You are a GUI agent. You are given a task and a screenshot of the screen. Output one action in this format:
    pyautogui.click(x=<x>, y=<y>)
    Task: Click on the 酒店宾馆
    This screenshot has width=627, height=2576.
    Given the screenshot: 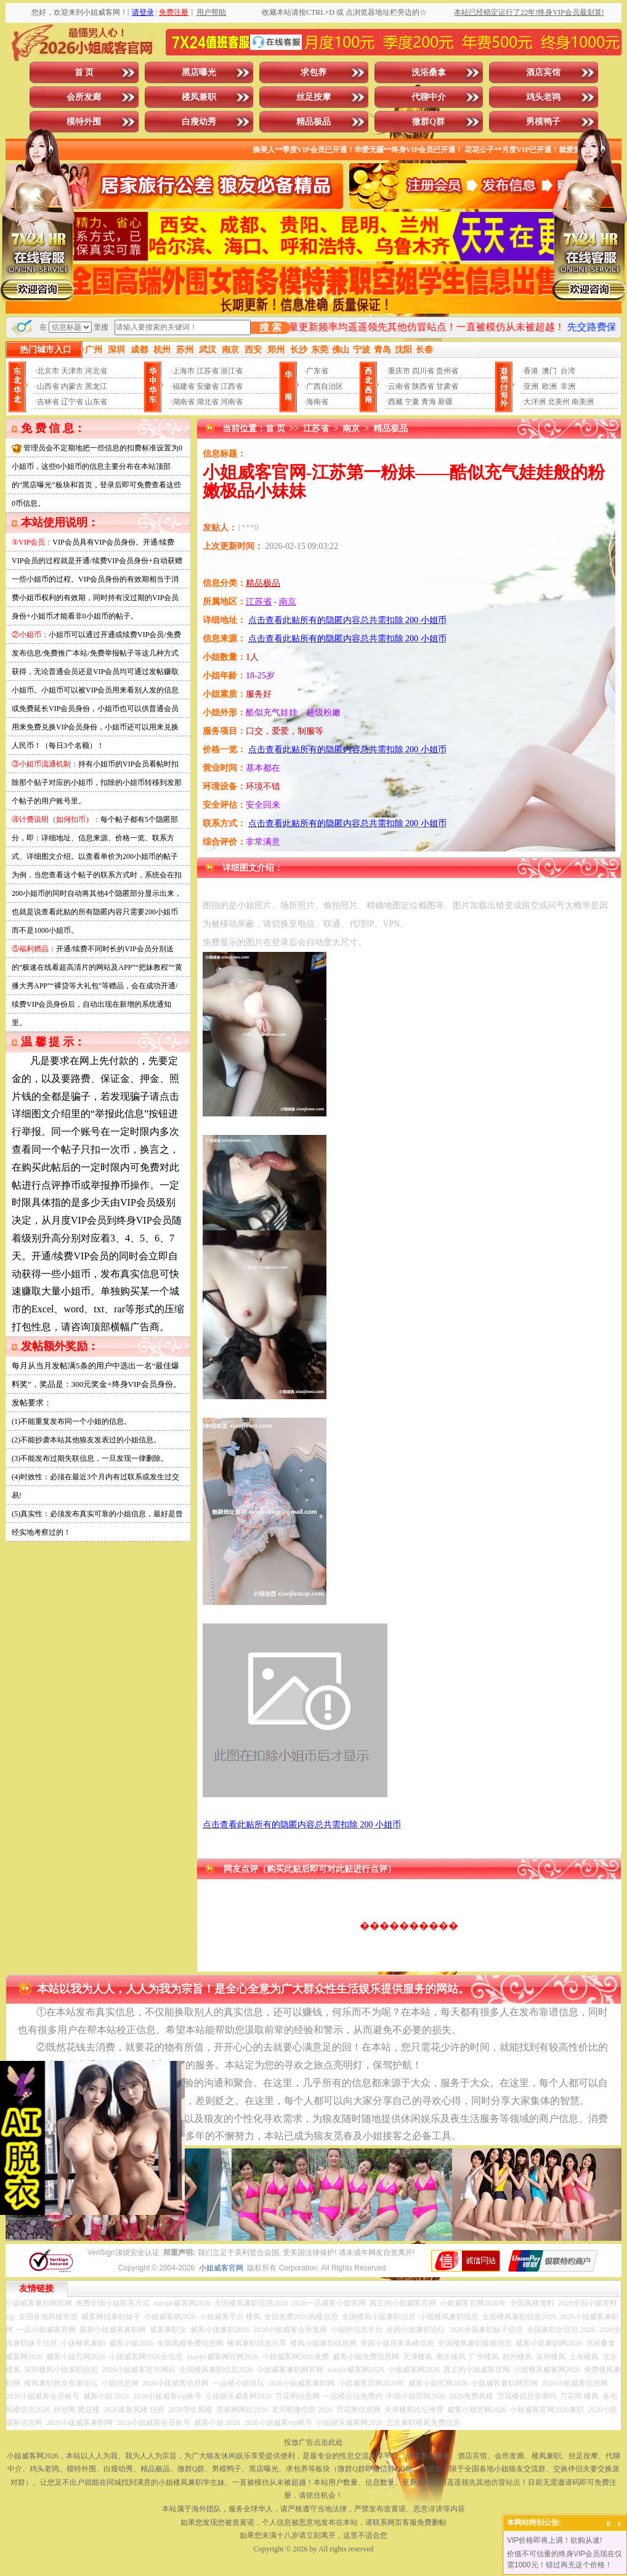 What is the action you would take?
    pyautogui.click(x=543, y=72)
    